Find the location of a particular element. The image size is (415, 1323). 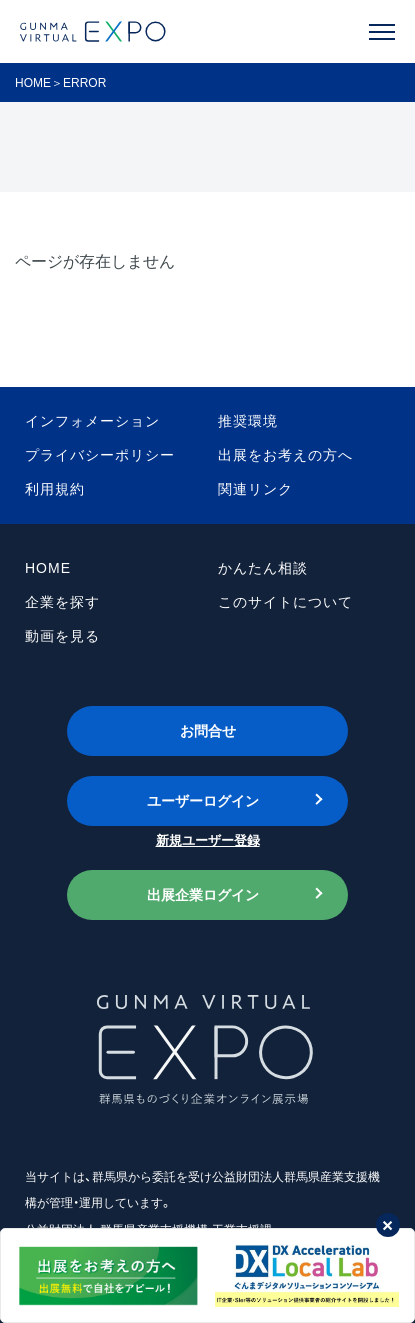

利用規約 is located at coordinates (55, 489).